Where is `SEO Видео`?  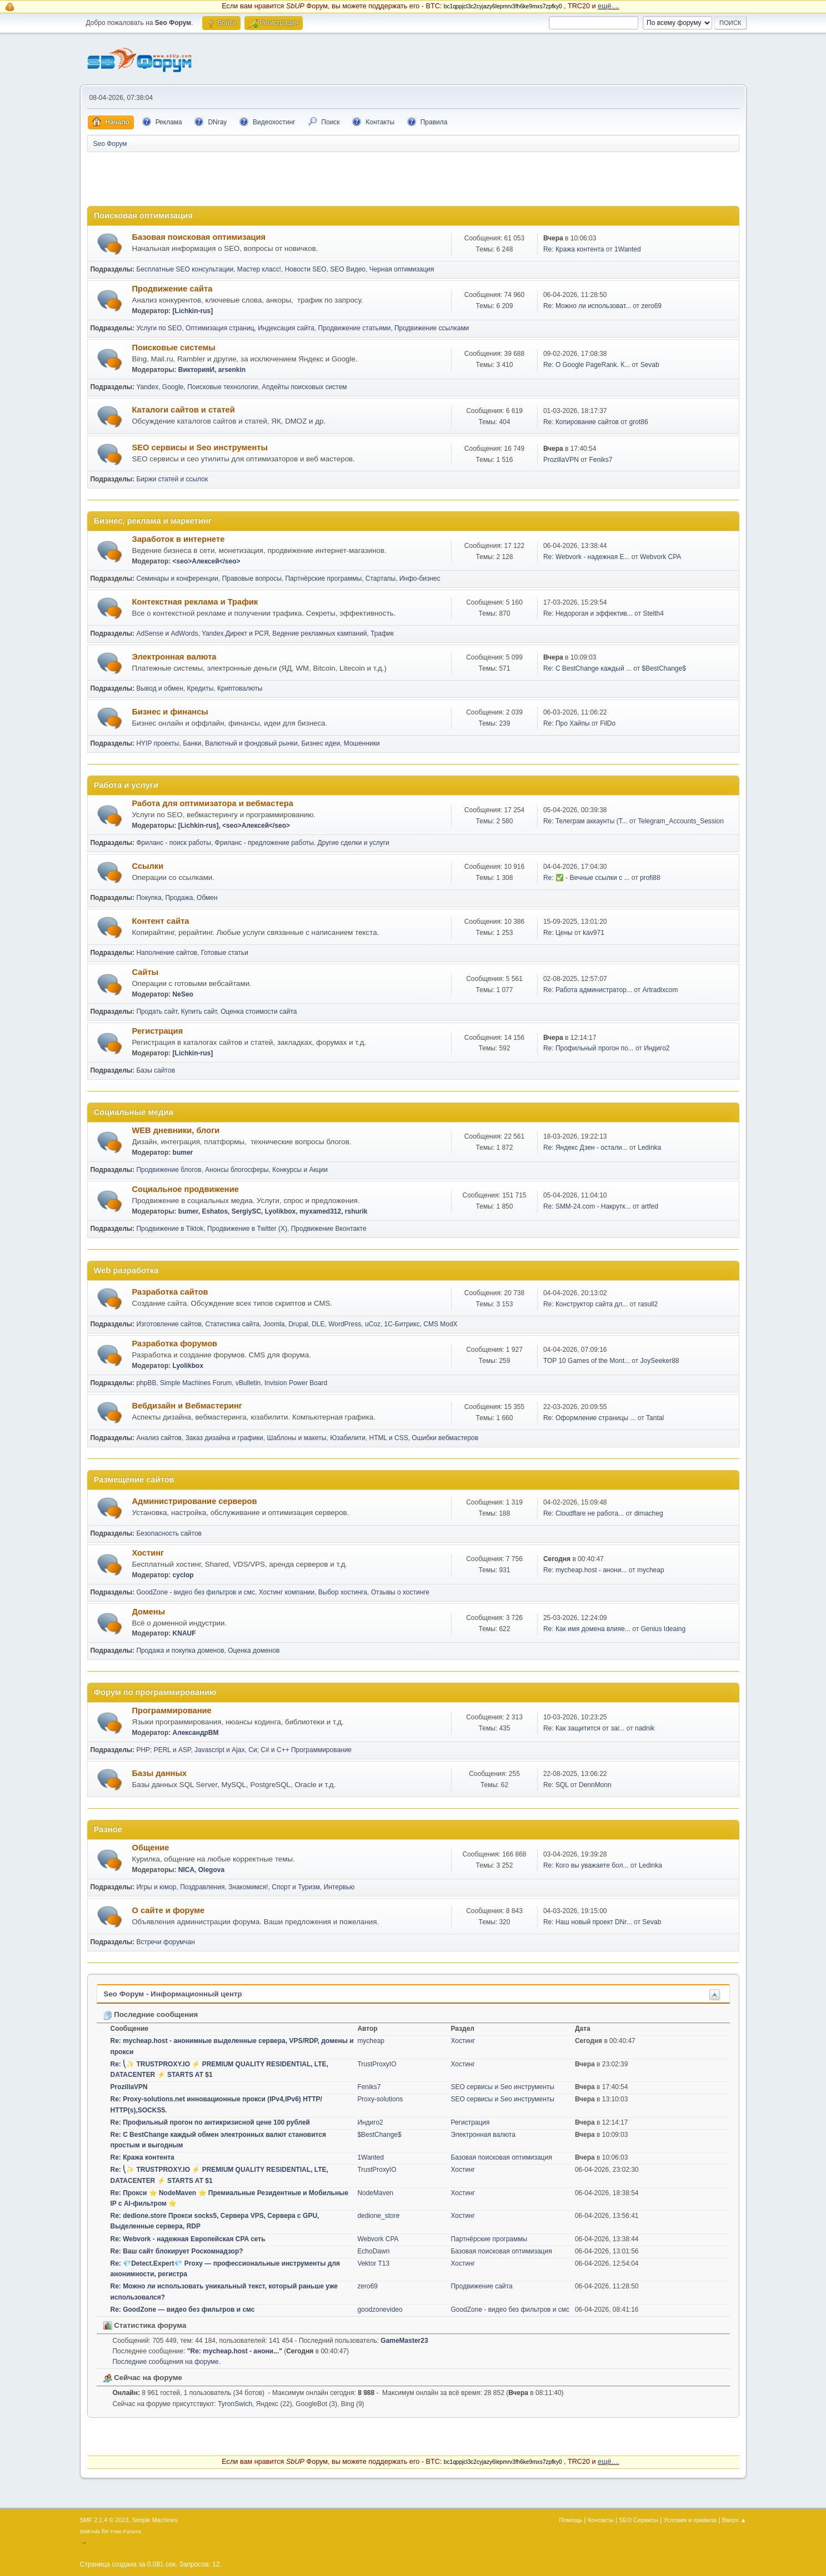 SEO Видео is located at coordinates (348, 269).